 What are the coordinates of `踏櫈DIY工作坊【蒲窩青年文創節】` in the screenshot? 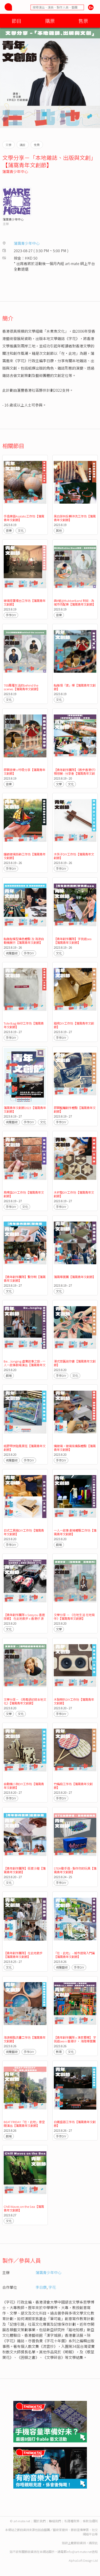 It's located at (74, 1025).